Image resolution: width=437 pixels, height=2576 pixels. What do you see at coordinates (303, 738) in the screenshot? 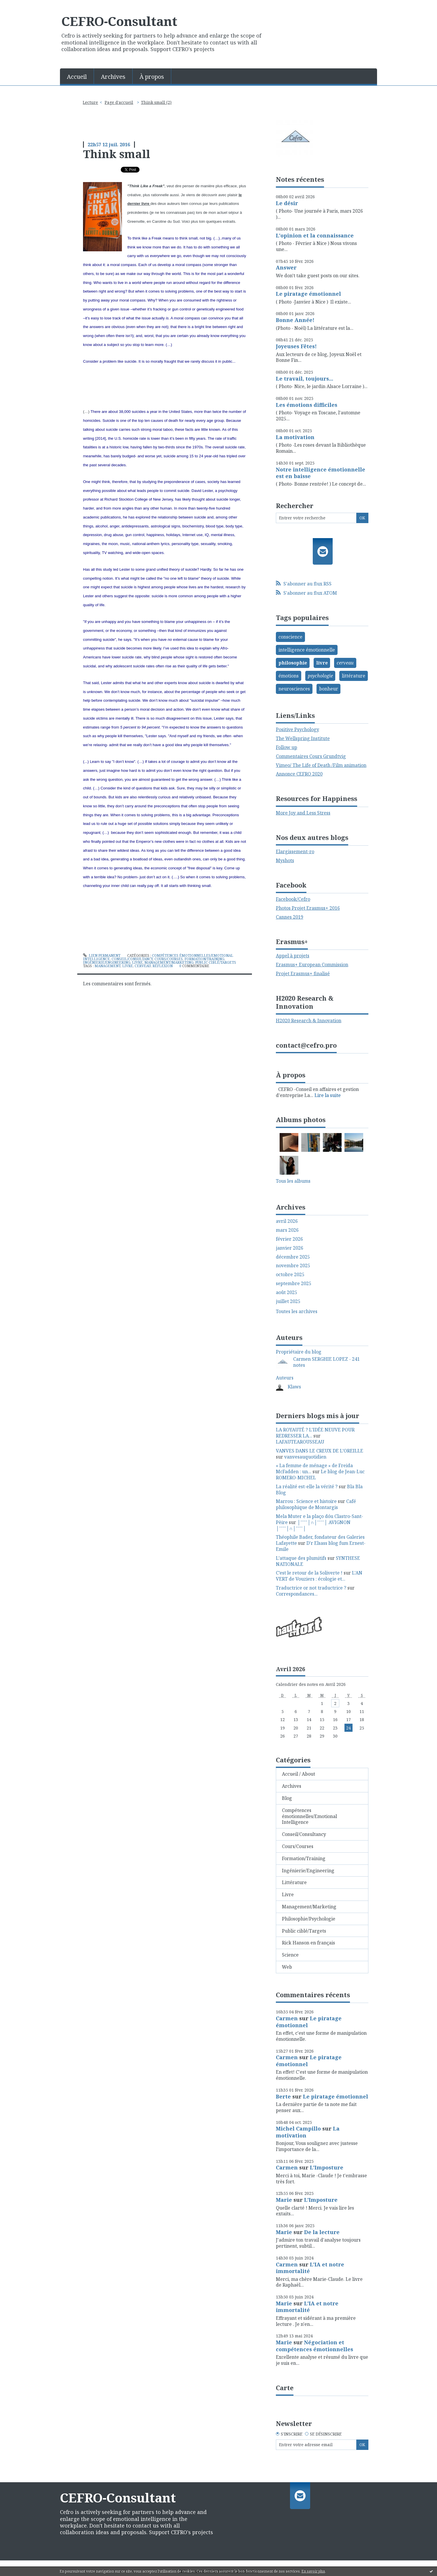
I see `The Wellspring Institute` at bounding box center [303, 738].